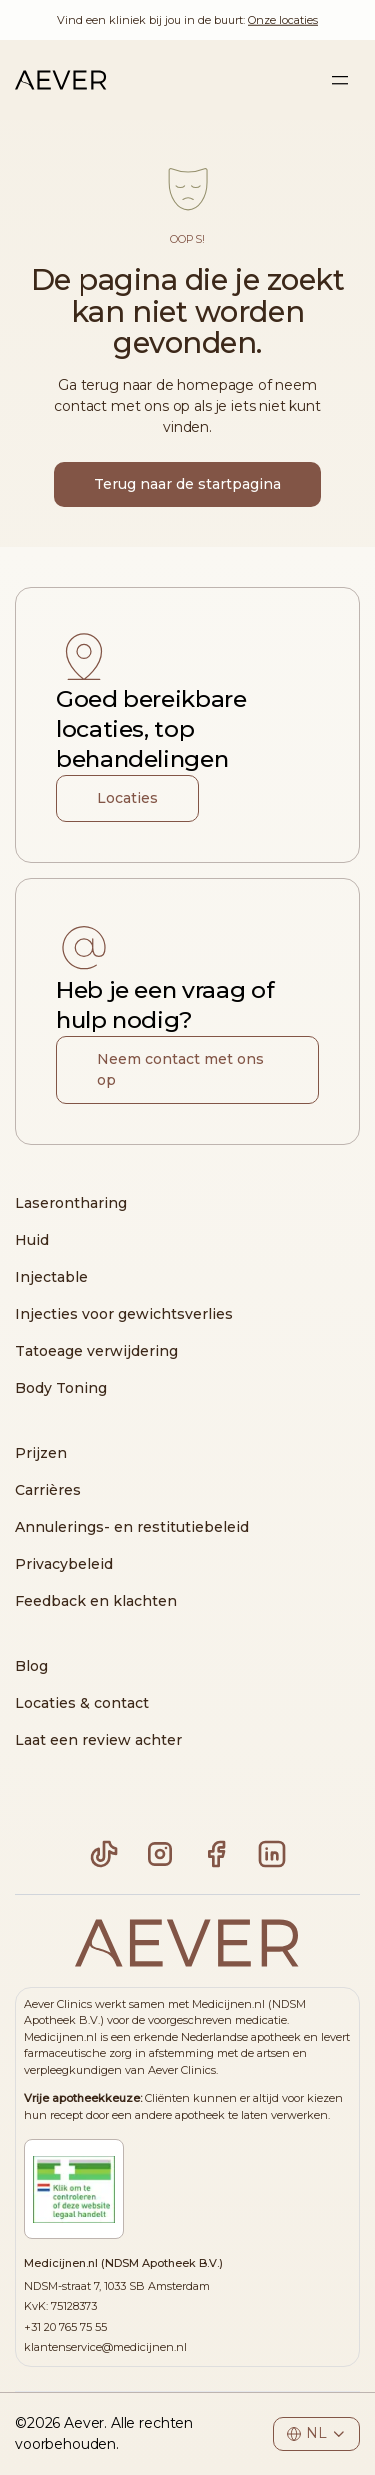 This screenshot has height=2475, width=375. I want to click on Laserontharing, so click(71, 1203).